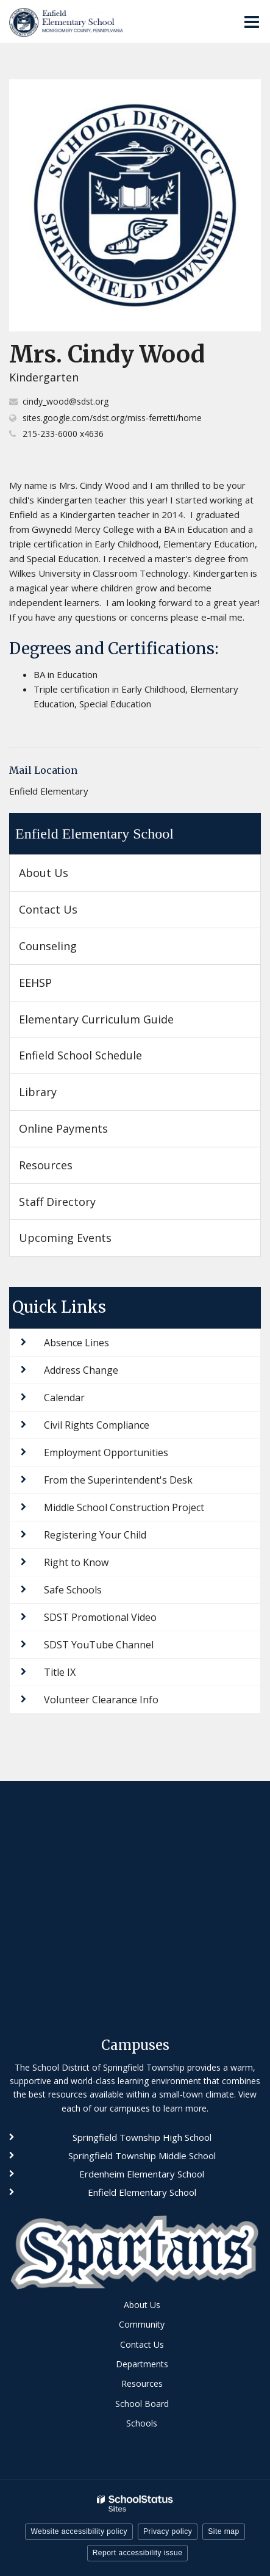 This screenshot has height=2576, width=270. What do you see at coordinates (142, 2155) in the screenshot?
I see `Springfield Township Middle School` at bounding box center [142, 2155].